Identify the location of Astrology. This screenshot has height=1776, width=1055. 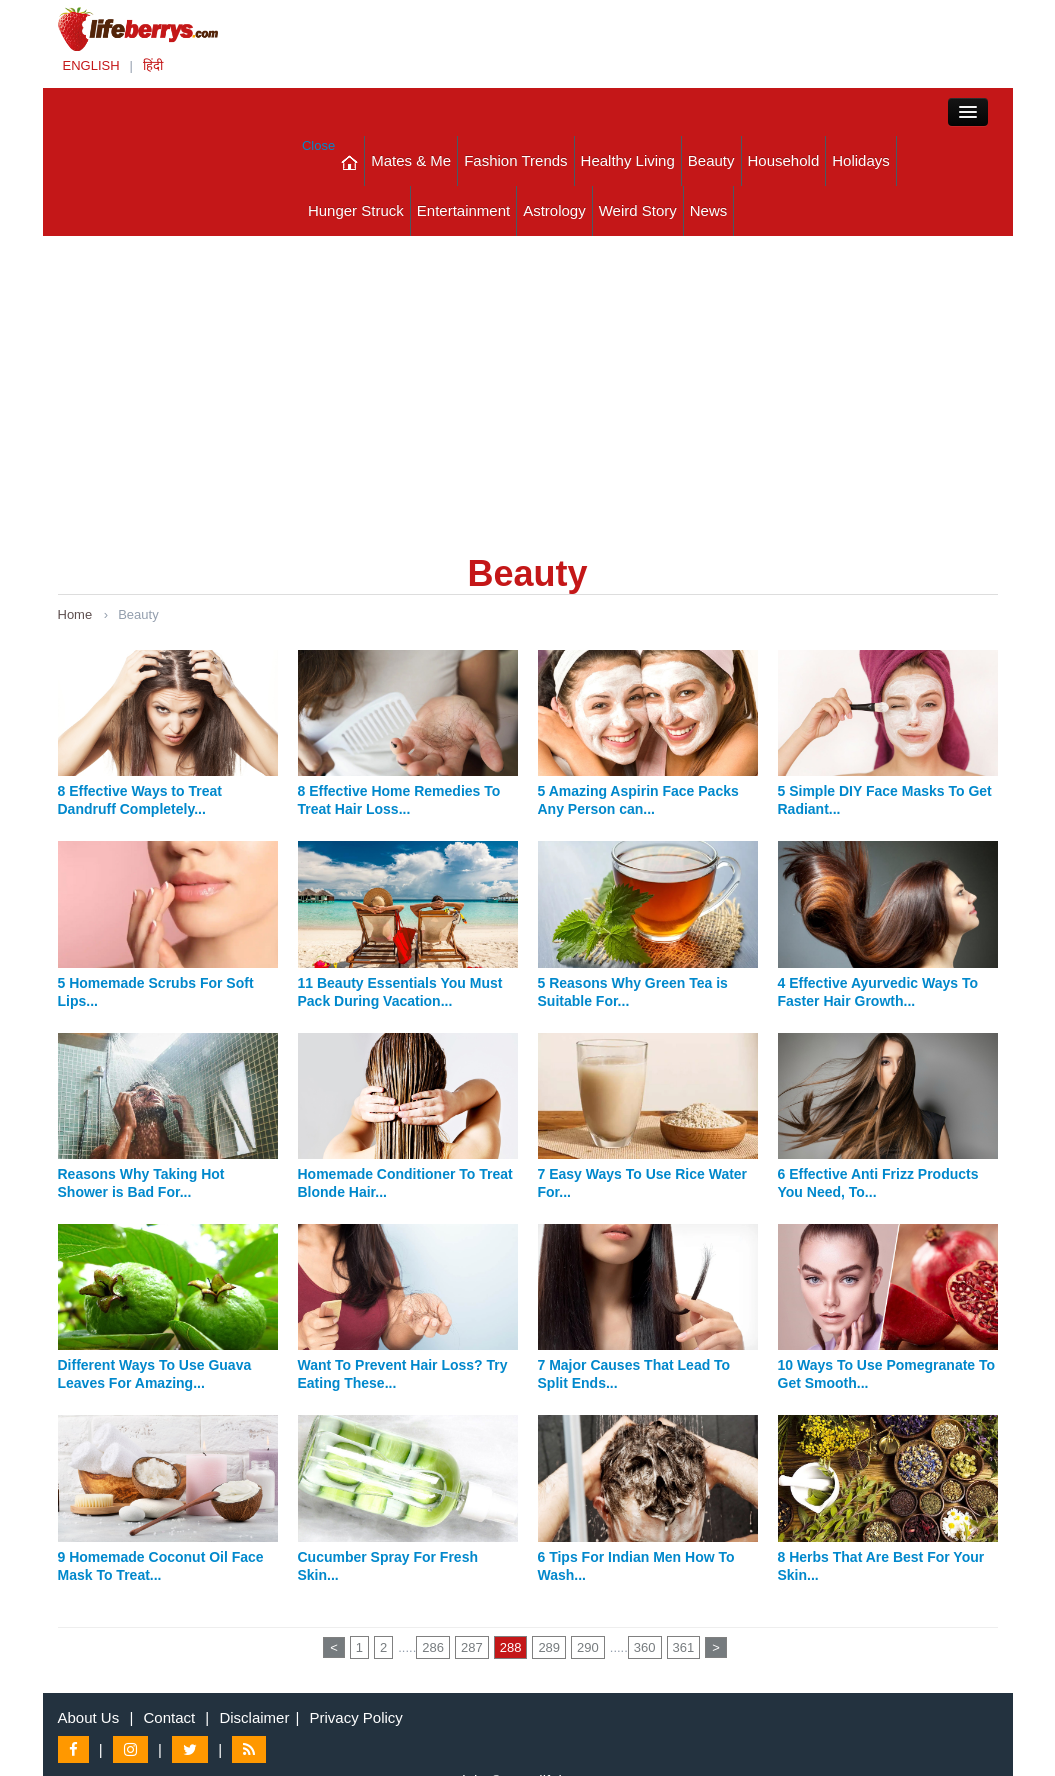
(554, 210).